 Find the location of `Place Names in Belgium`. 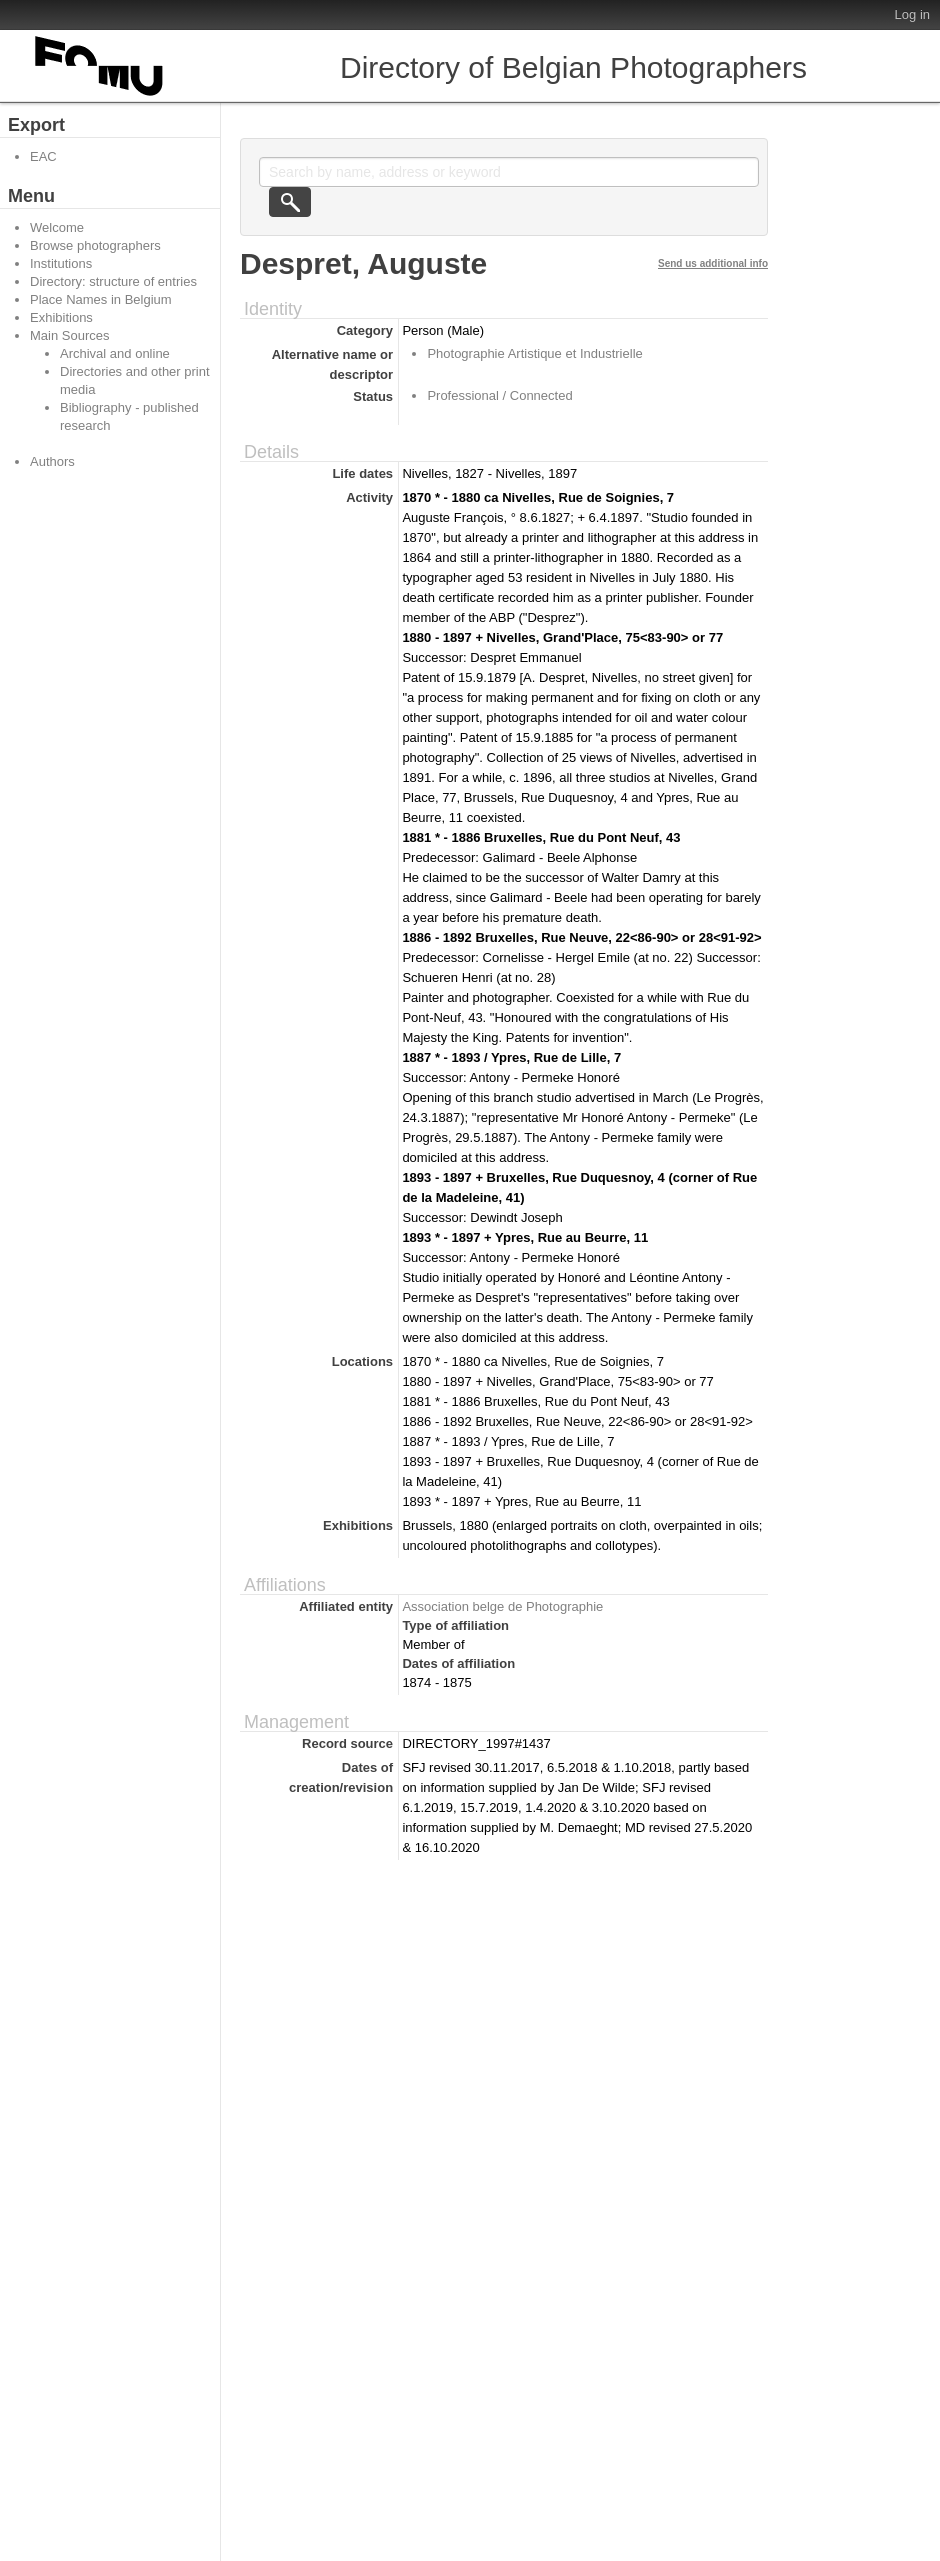

Place Names in Belgium is located at coordinates (101, 299).